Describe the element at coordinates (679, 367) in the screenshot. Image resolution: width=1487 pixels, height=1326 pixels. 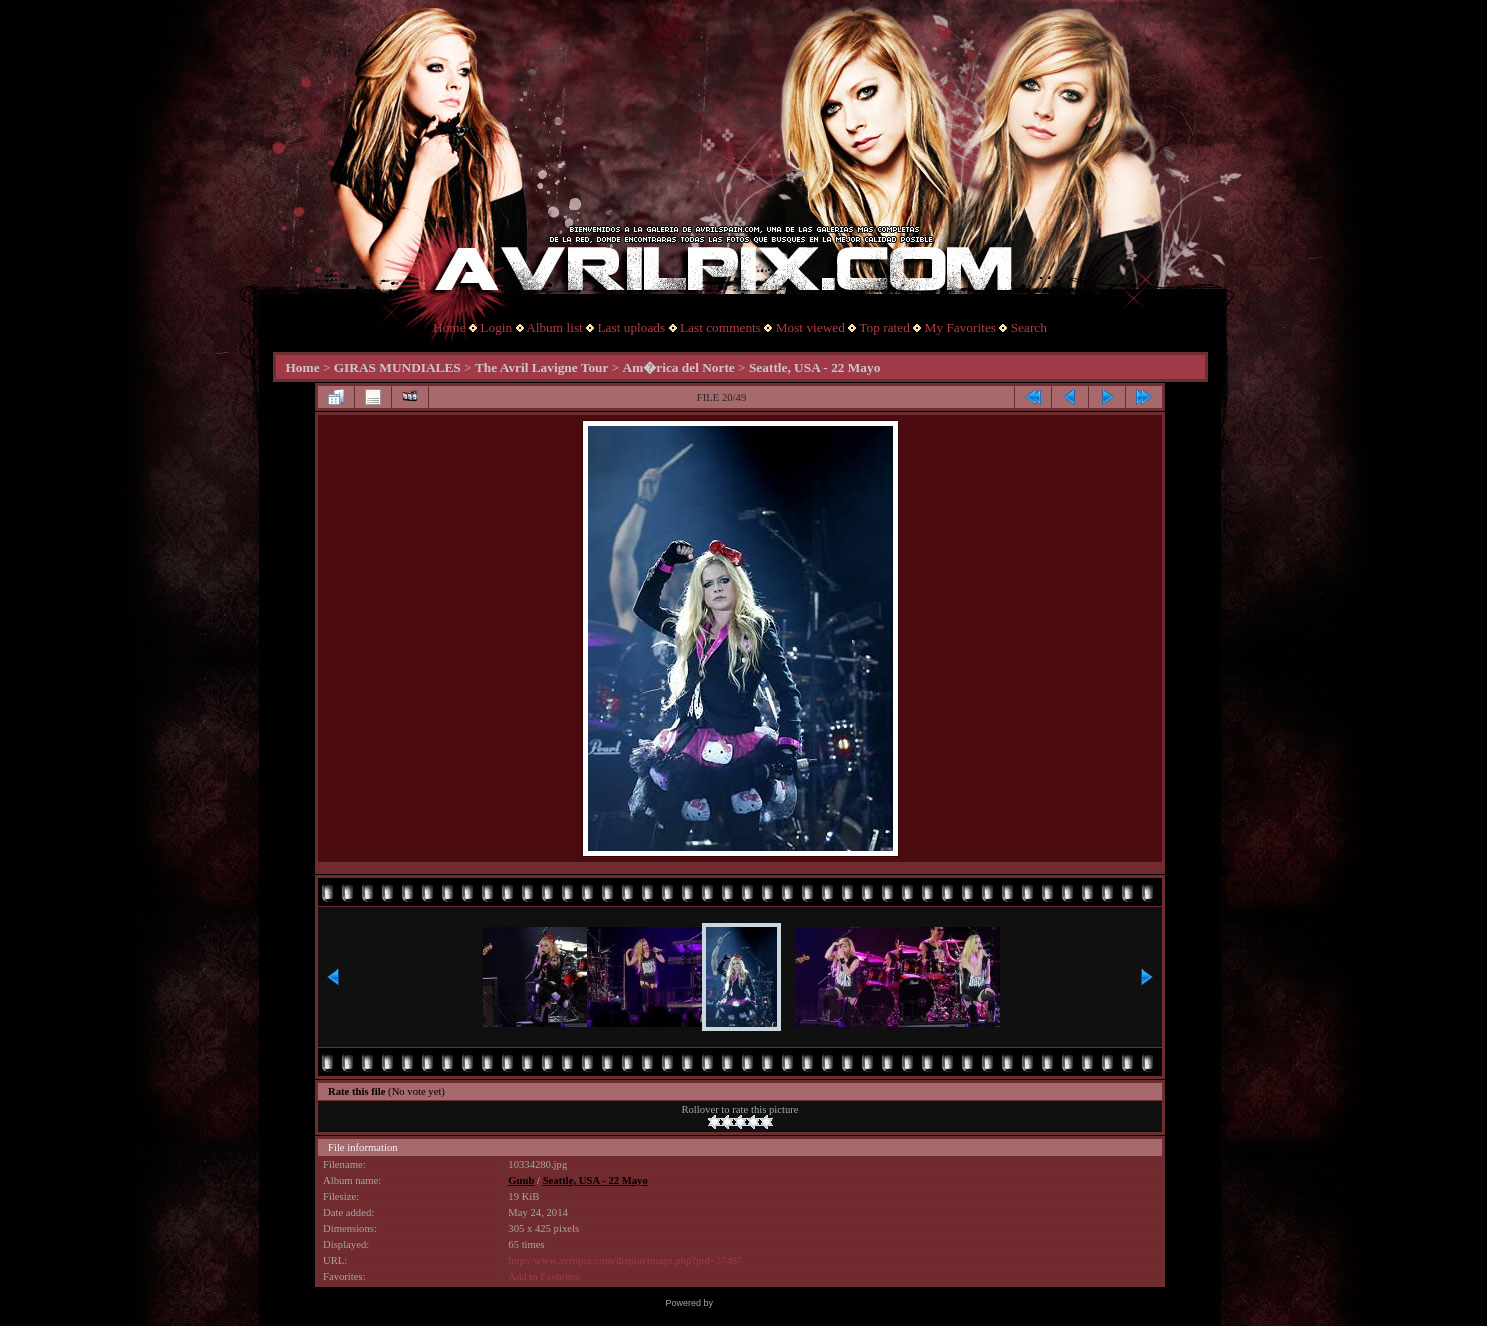
I see `Am�rica del Norte` at that location.